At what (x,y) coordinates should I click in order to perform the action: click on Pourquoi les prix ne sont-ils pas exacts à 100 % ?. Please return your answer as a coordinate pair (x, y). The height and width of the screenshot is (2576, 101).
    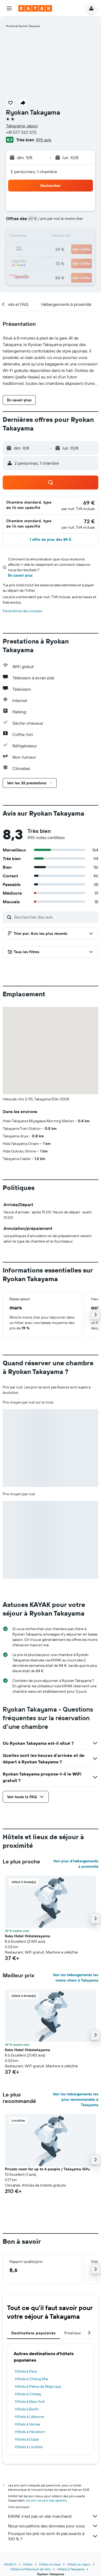
    Looking at the image, I should click on (53, 2536).